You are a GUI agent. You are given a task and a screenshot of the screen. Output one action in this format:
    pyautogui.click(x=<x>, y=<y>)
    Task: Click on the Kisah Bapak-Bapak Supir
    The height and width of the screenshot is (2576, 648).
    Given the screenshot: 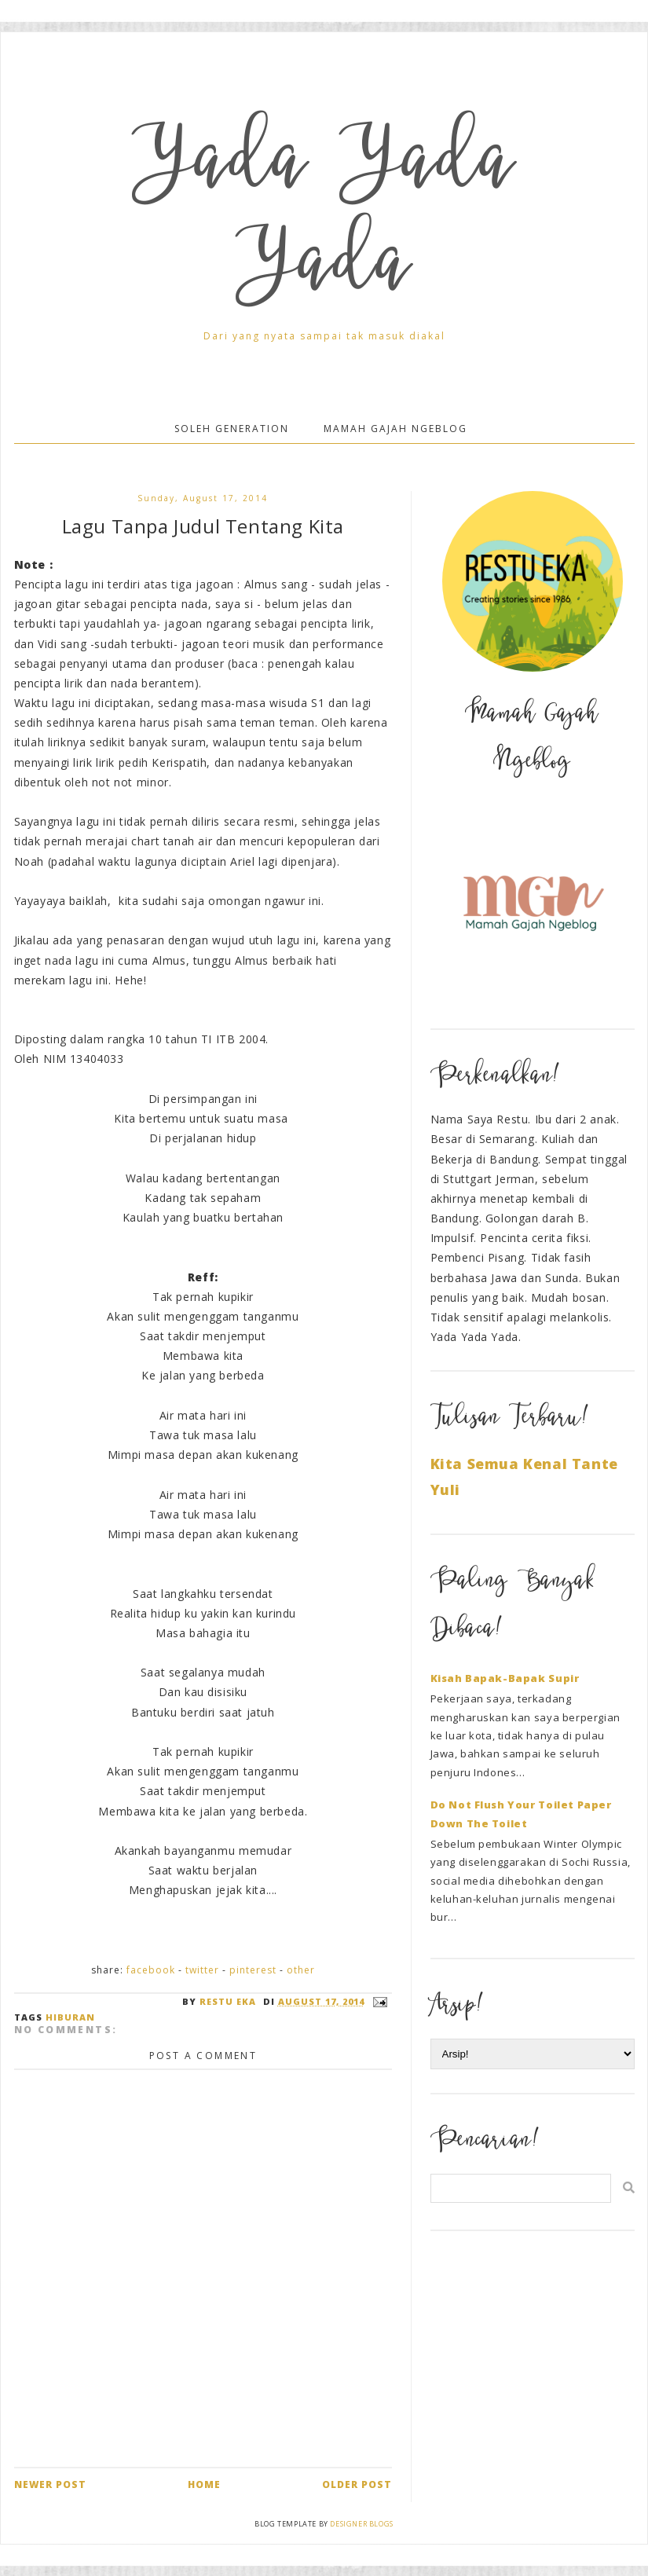 What is the action you would take?
    pyautogui.click(x=505, y=1678)
    